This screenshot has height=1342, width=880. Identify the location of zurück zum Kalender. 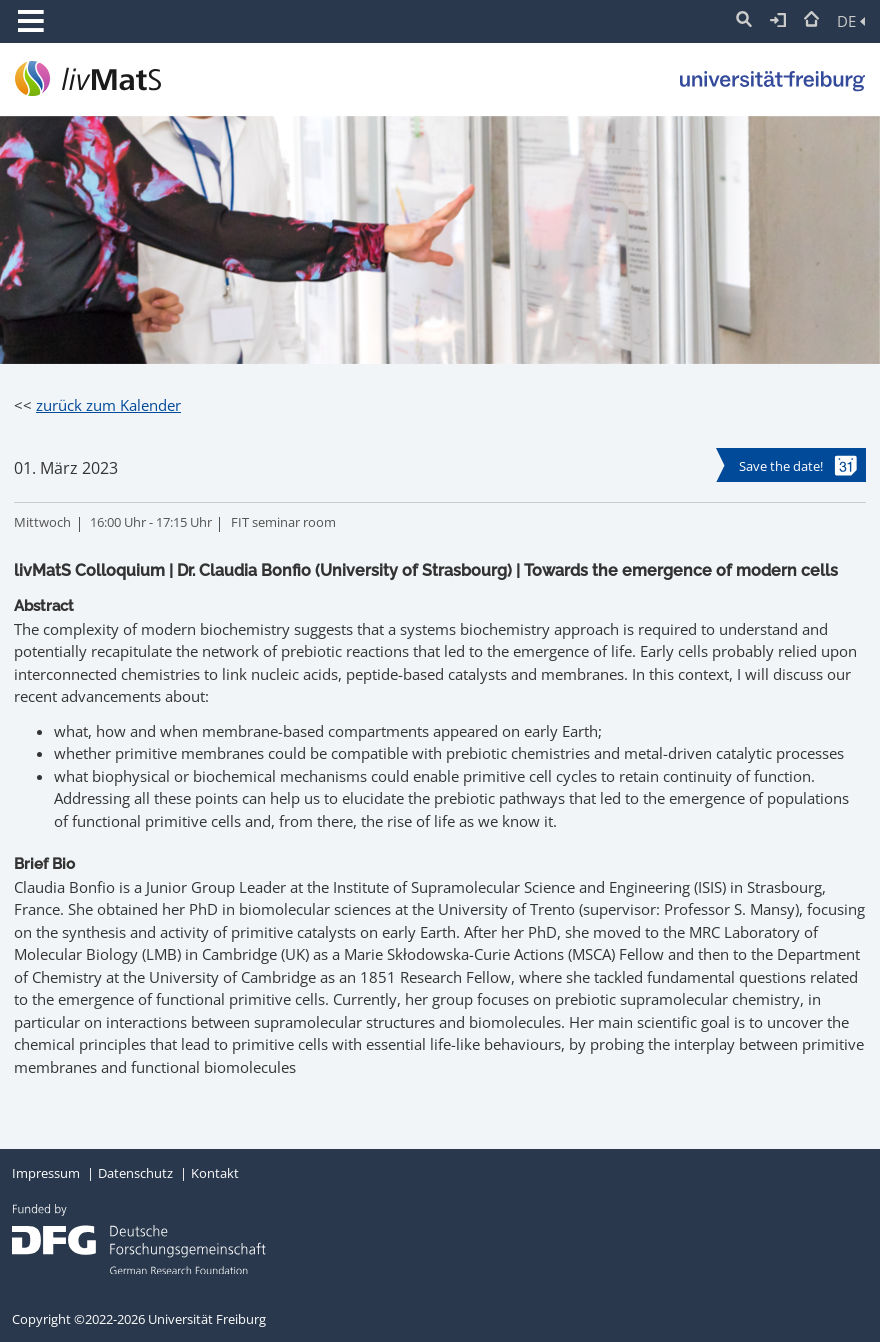
(108, 405).